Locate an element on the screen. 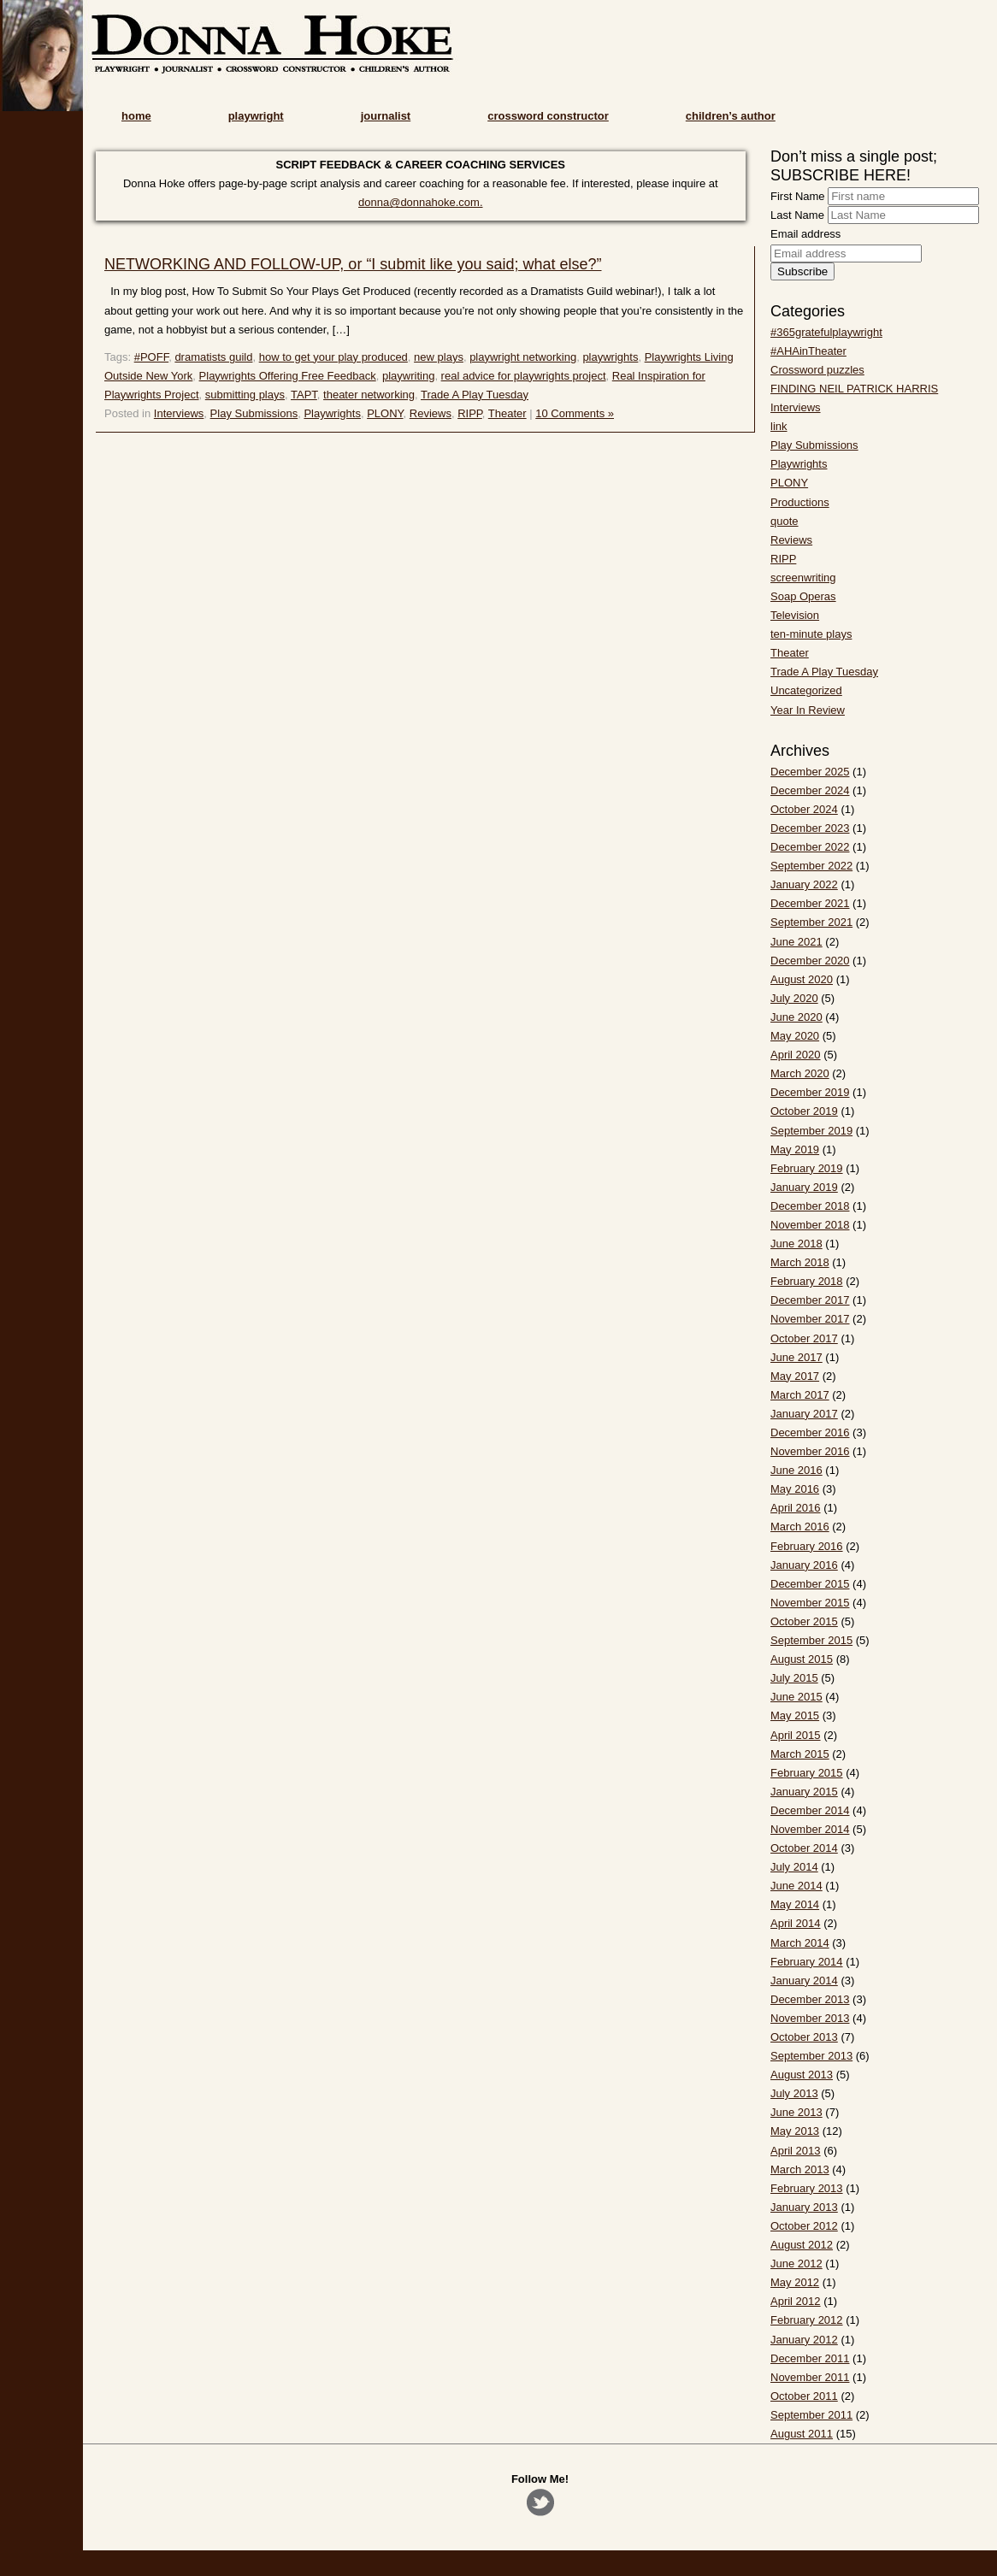 This screenshot has width=997, height=2576. December 2021 is located at coordinates (810, 903).